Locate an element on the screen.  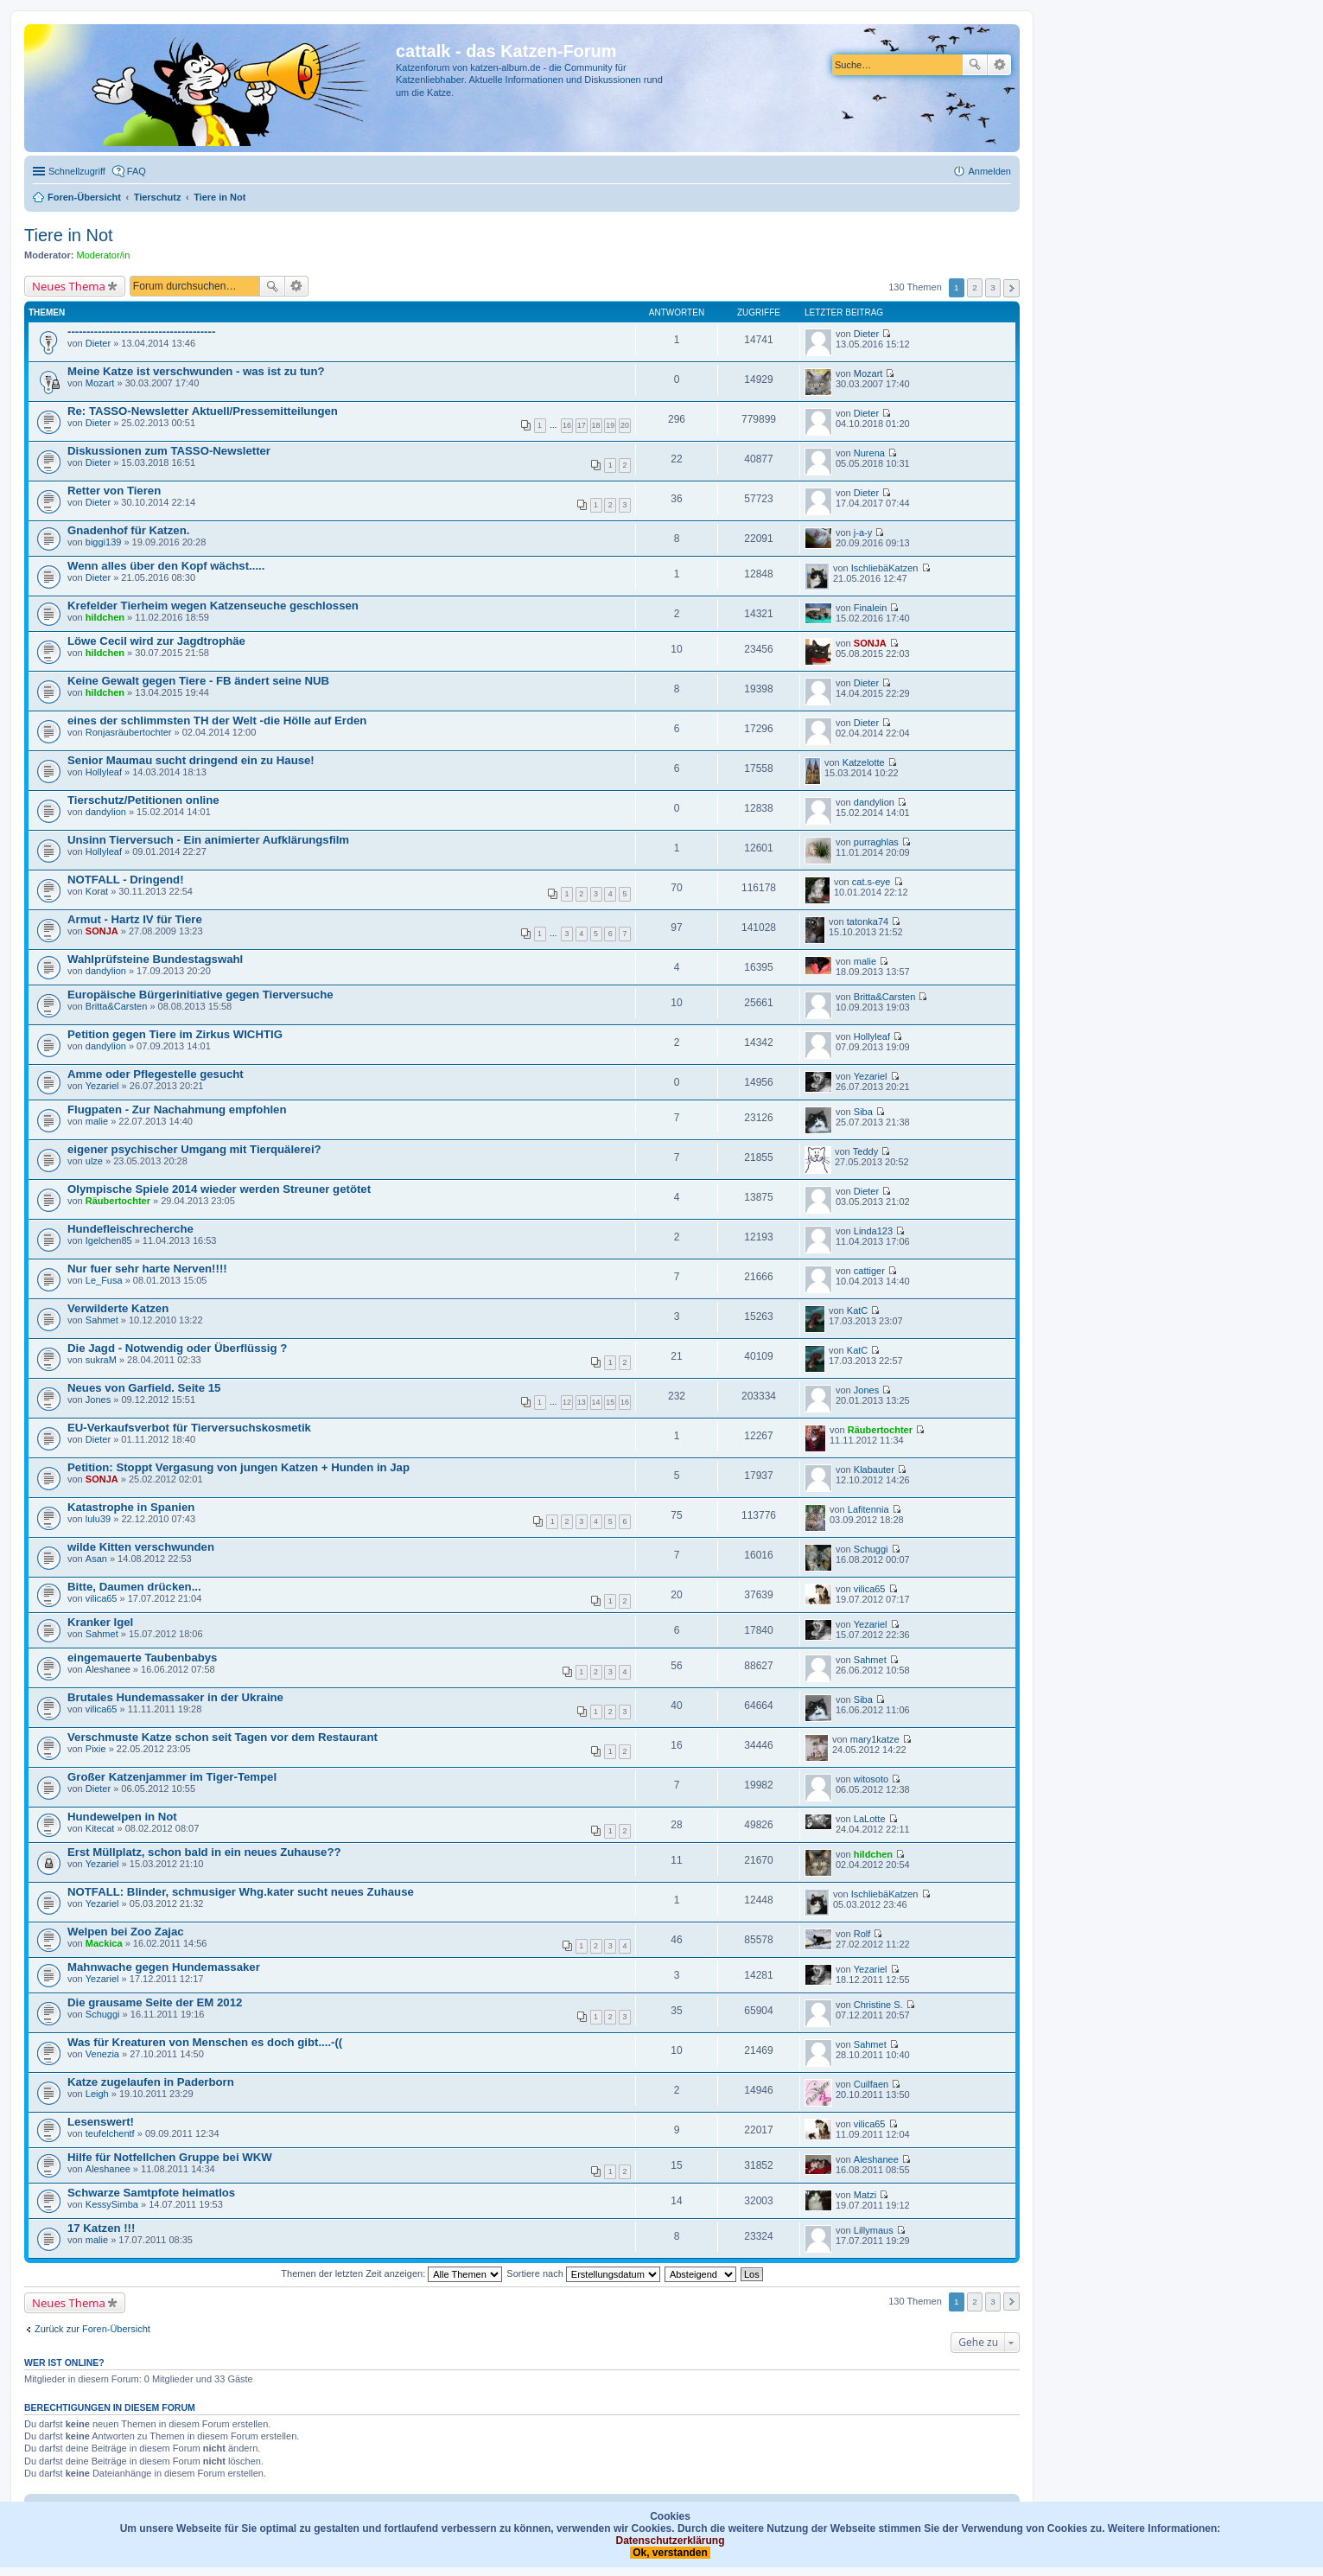
Schwarze Samtpfote heimatlos is located at coordinates (151, 2192).